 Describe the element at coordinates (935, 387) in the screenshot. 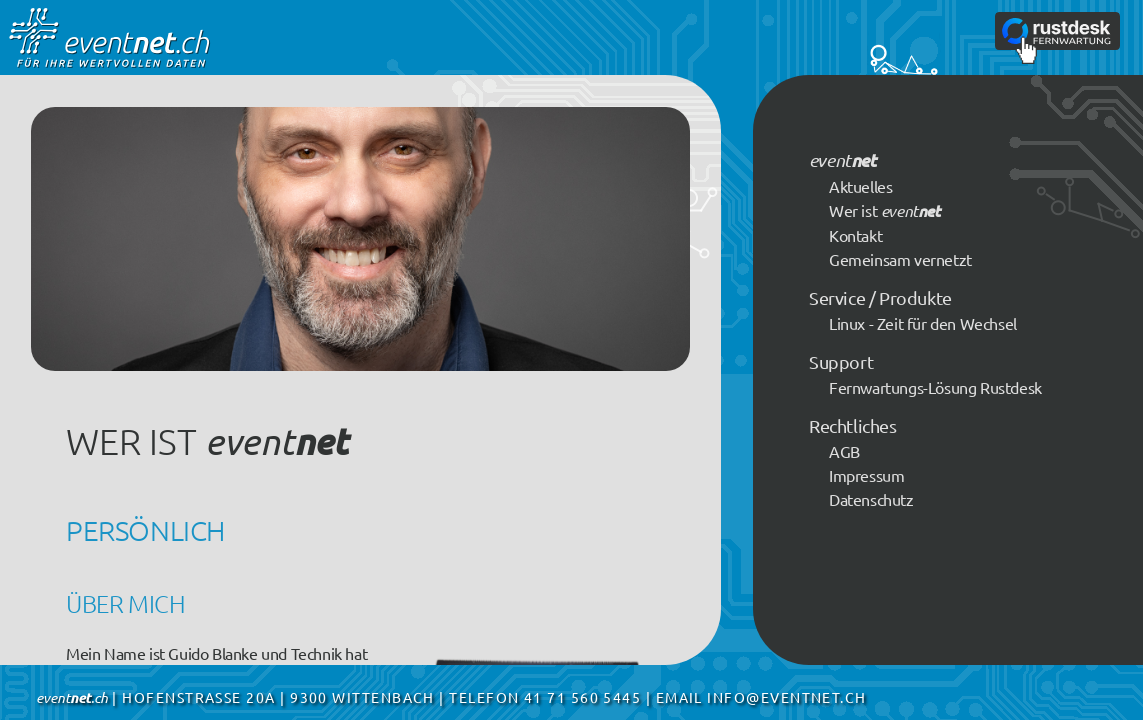

I see `Fernwartungs-Lösung Rustdesk` at that location.